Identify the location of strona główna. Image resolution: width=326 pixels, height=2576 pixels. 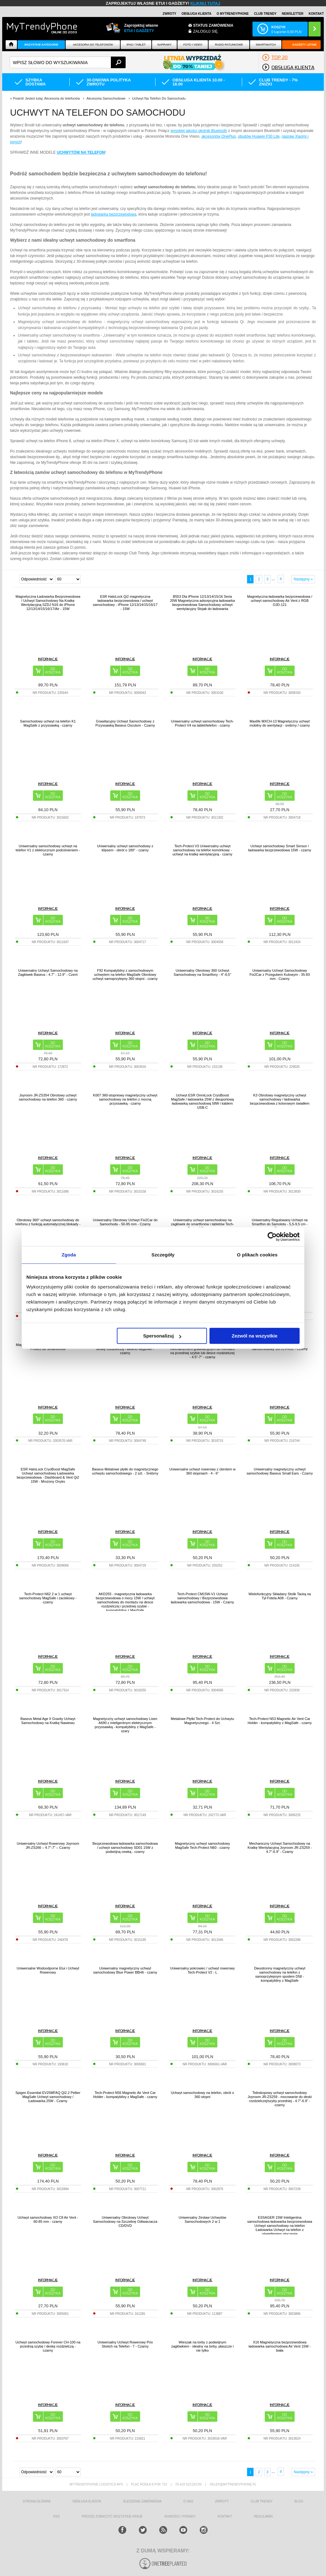
(36, 2501).